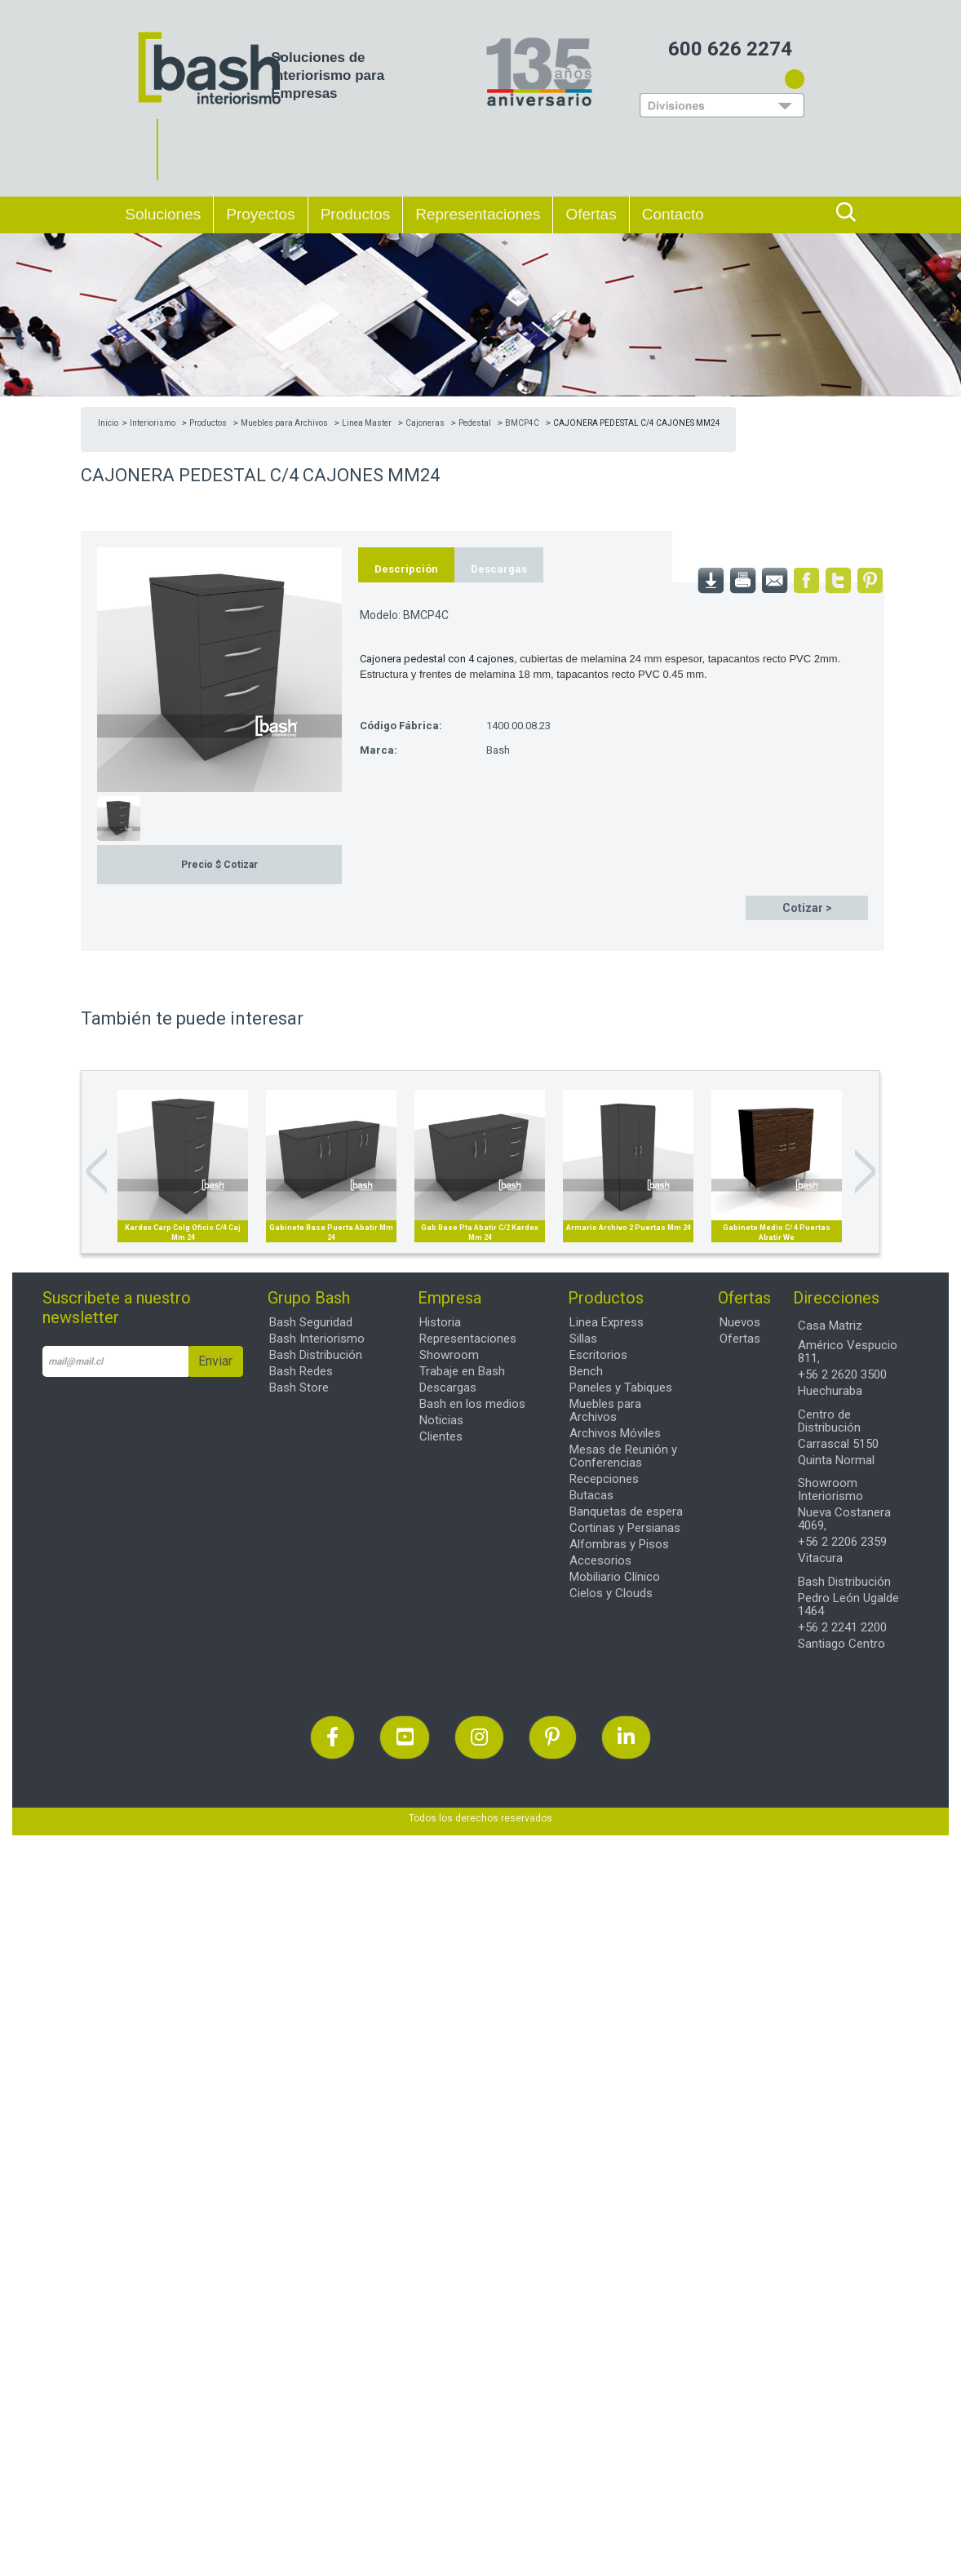  Describe the element at coordinates (108, 422) in the screenshot. I see `Inicio` at that location.